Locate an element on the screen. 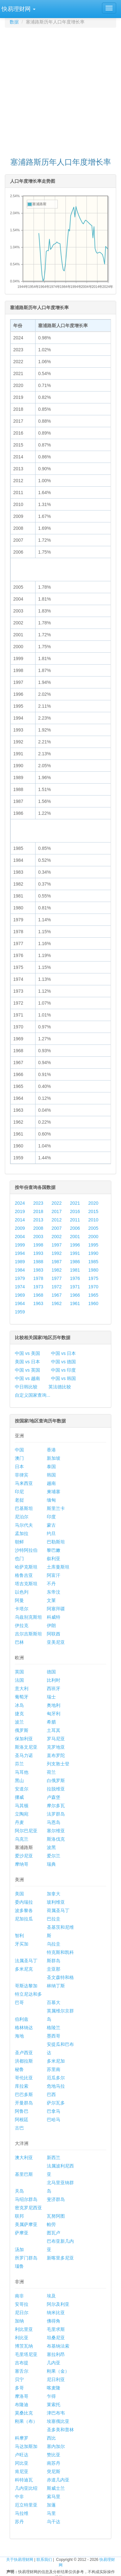 This screenshot has width=121, height=2576. 法罗群岛 is located at coordinates (56, 1814).